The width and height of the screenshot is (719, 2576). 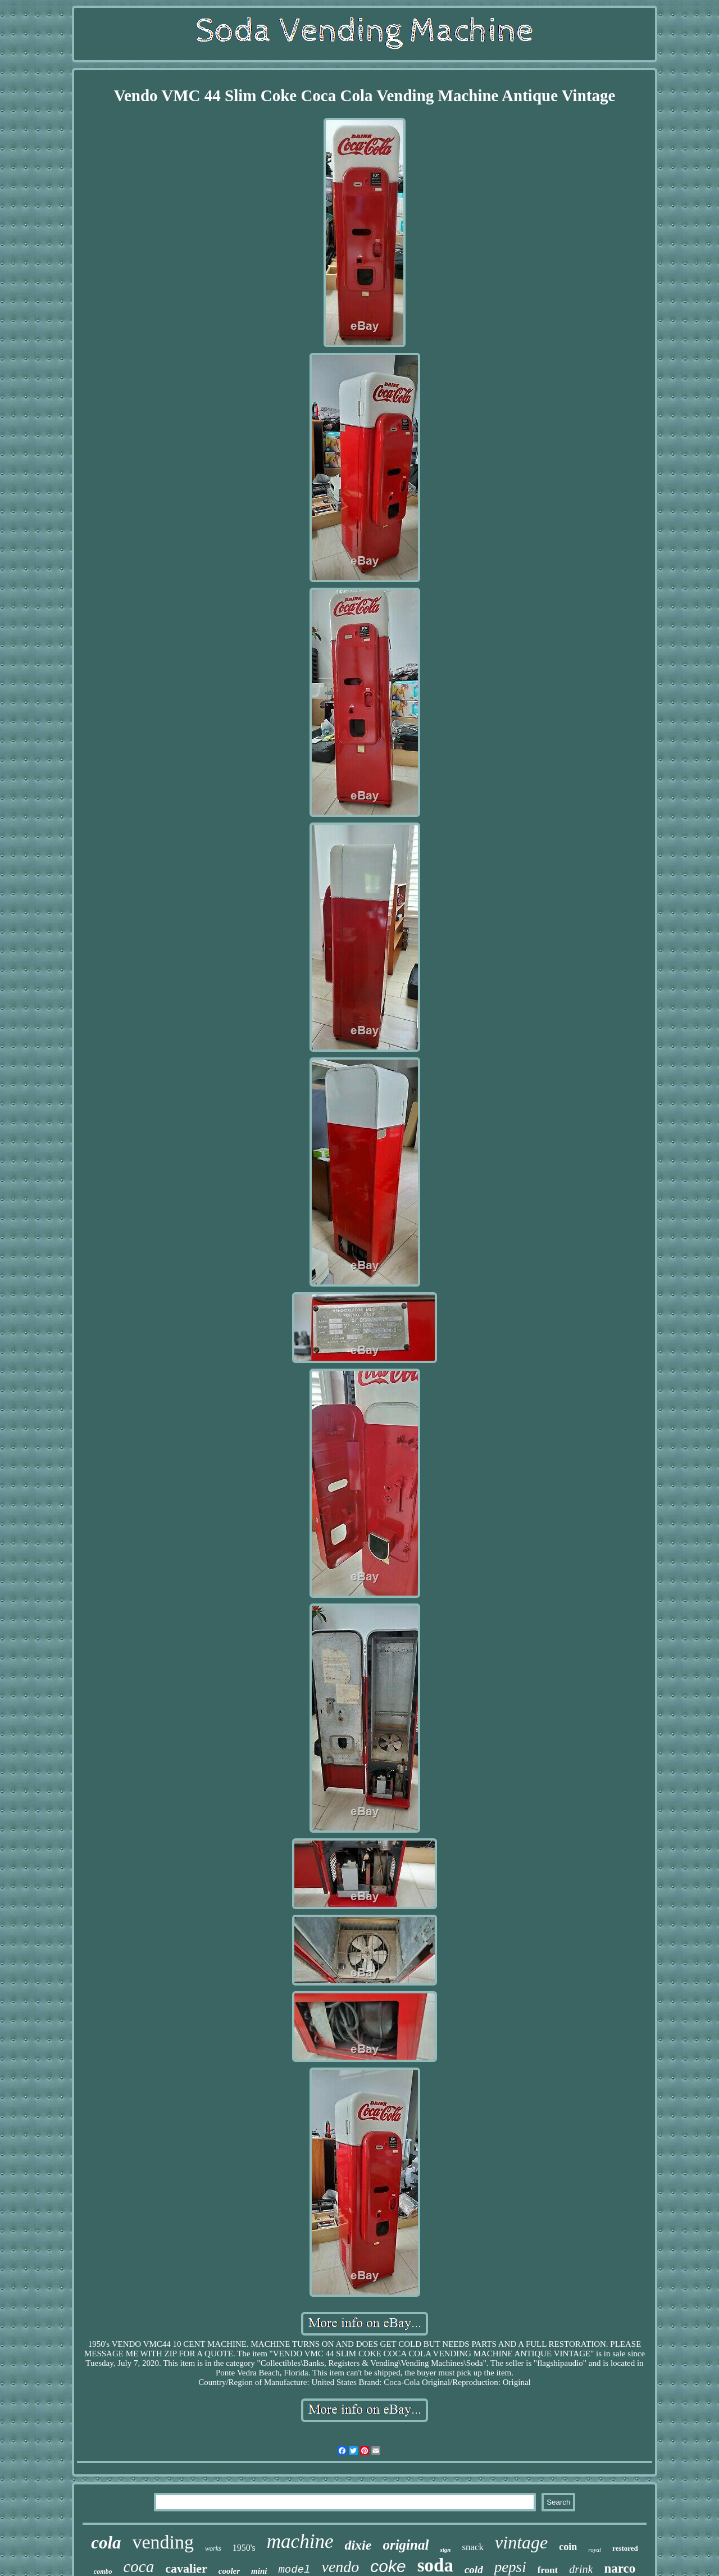 What do you see at coordinates (445, 2549) in the screenshot?
I see `sign` at bounding box center [445, 2549].